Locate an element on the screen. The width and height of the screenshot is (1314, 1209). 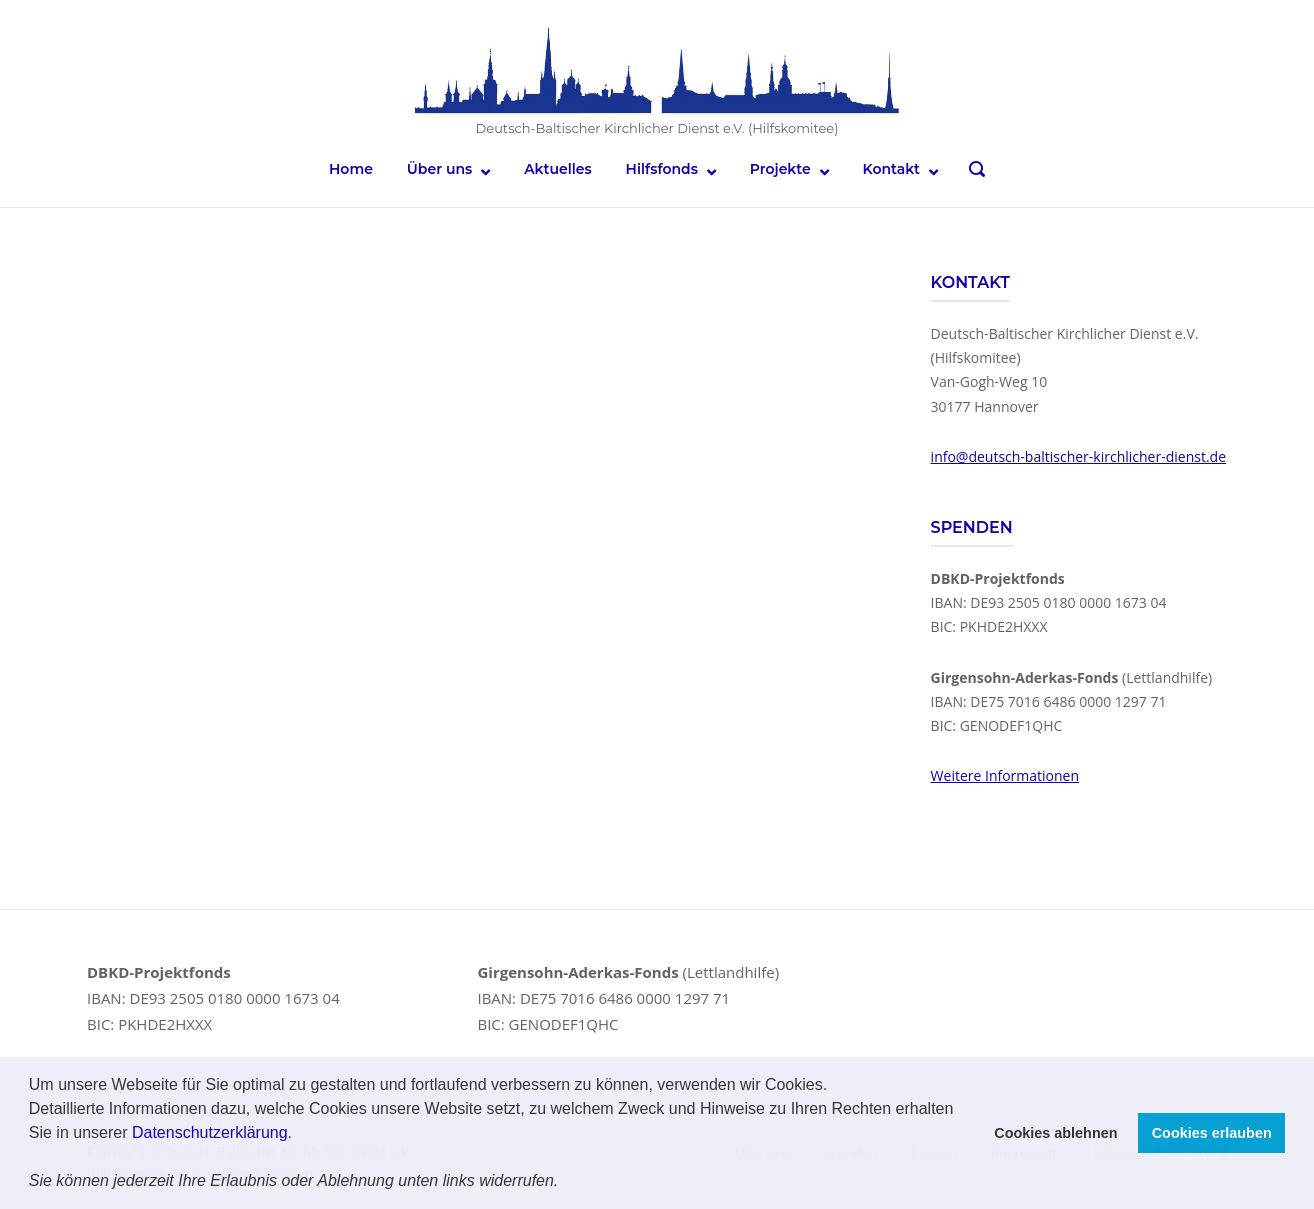
Hilfsfonds is located at coordinates (662, 169).